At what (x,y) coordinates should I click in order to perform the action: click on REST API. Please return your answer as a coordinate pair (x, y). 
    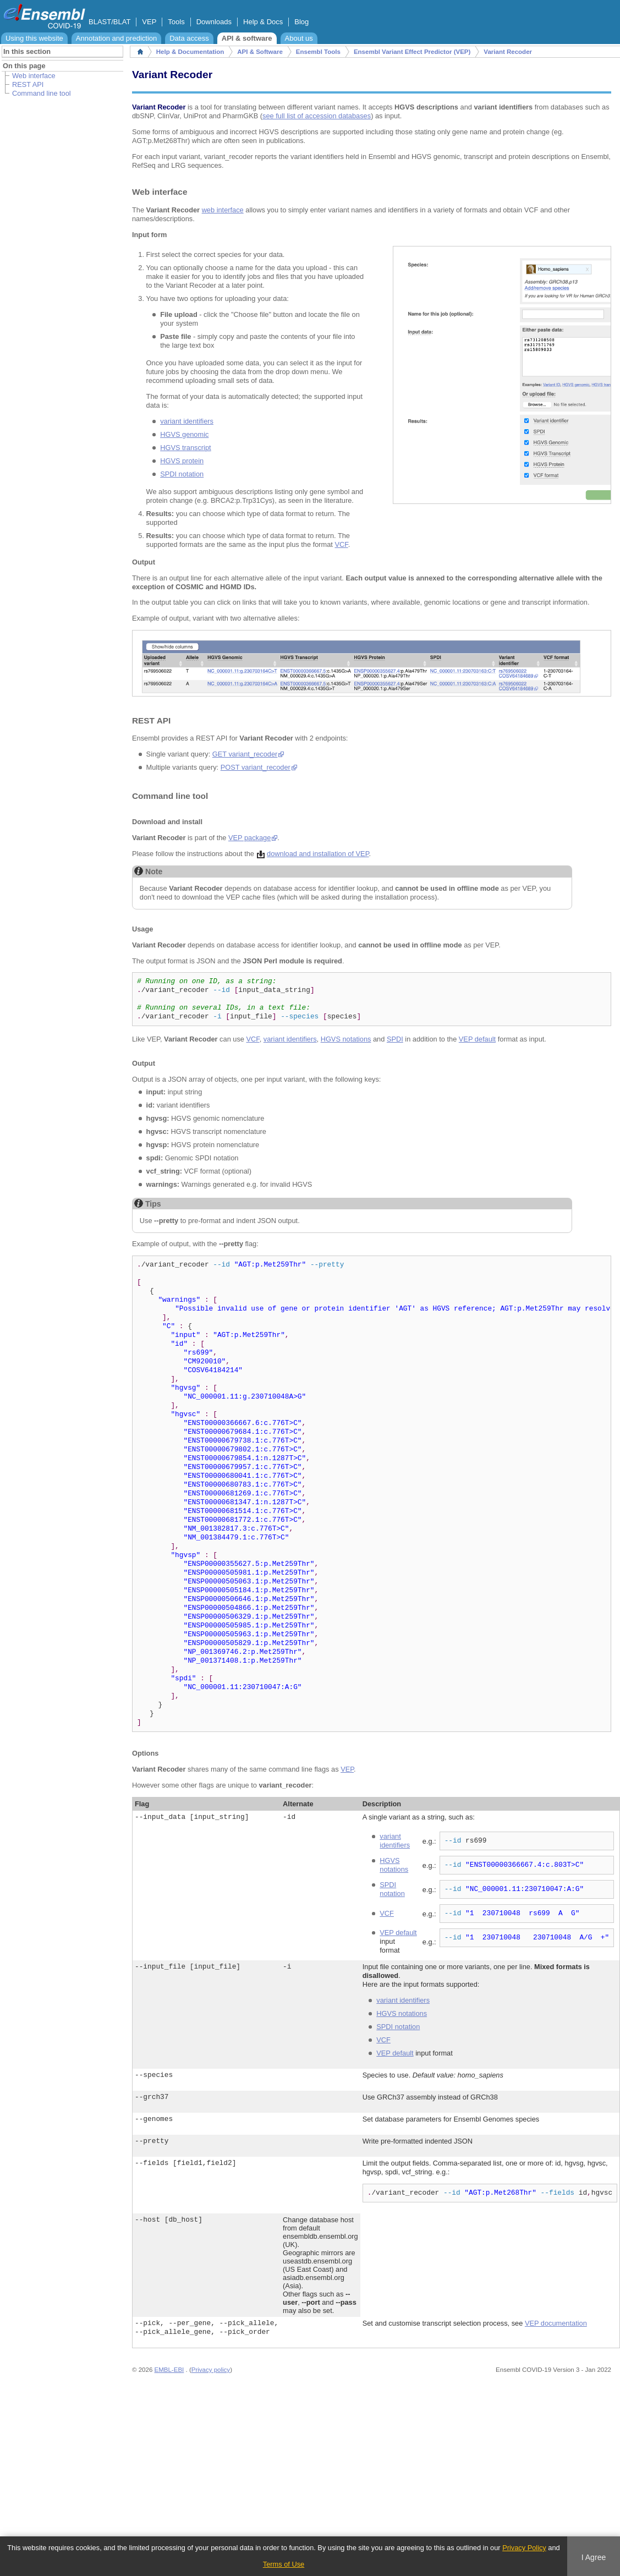
    Looking at the image, I should click on (27, 84).